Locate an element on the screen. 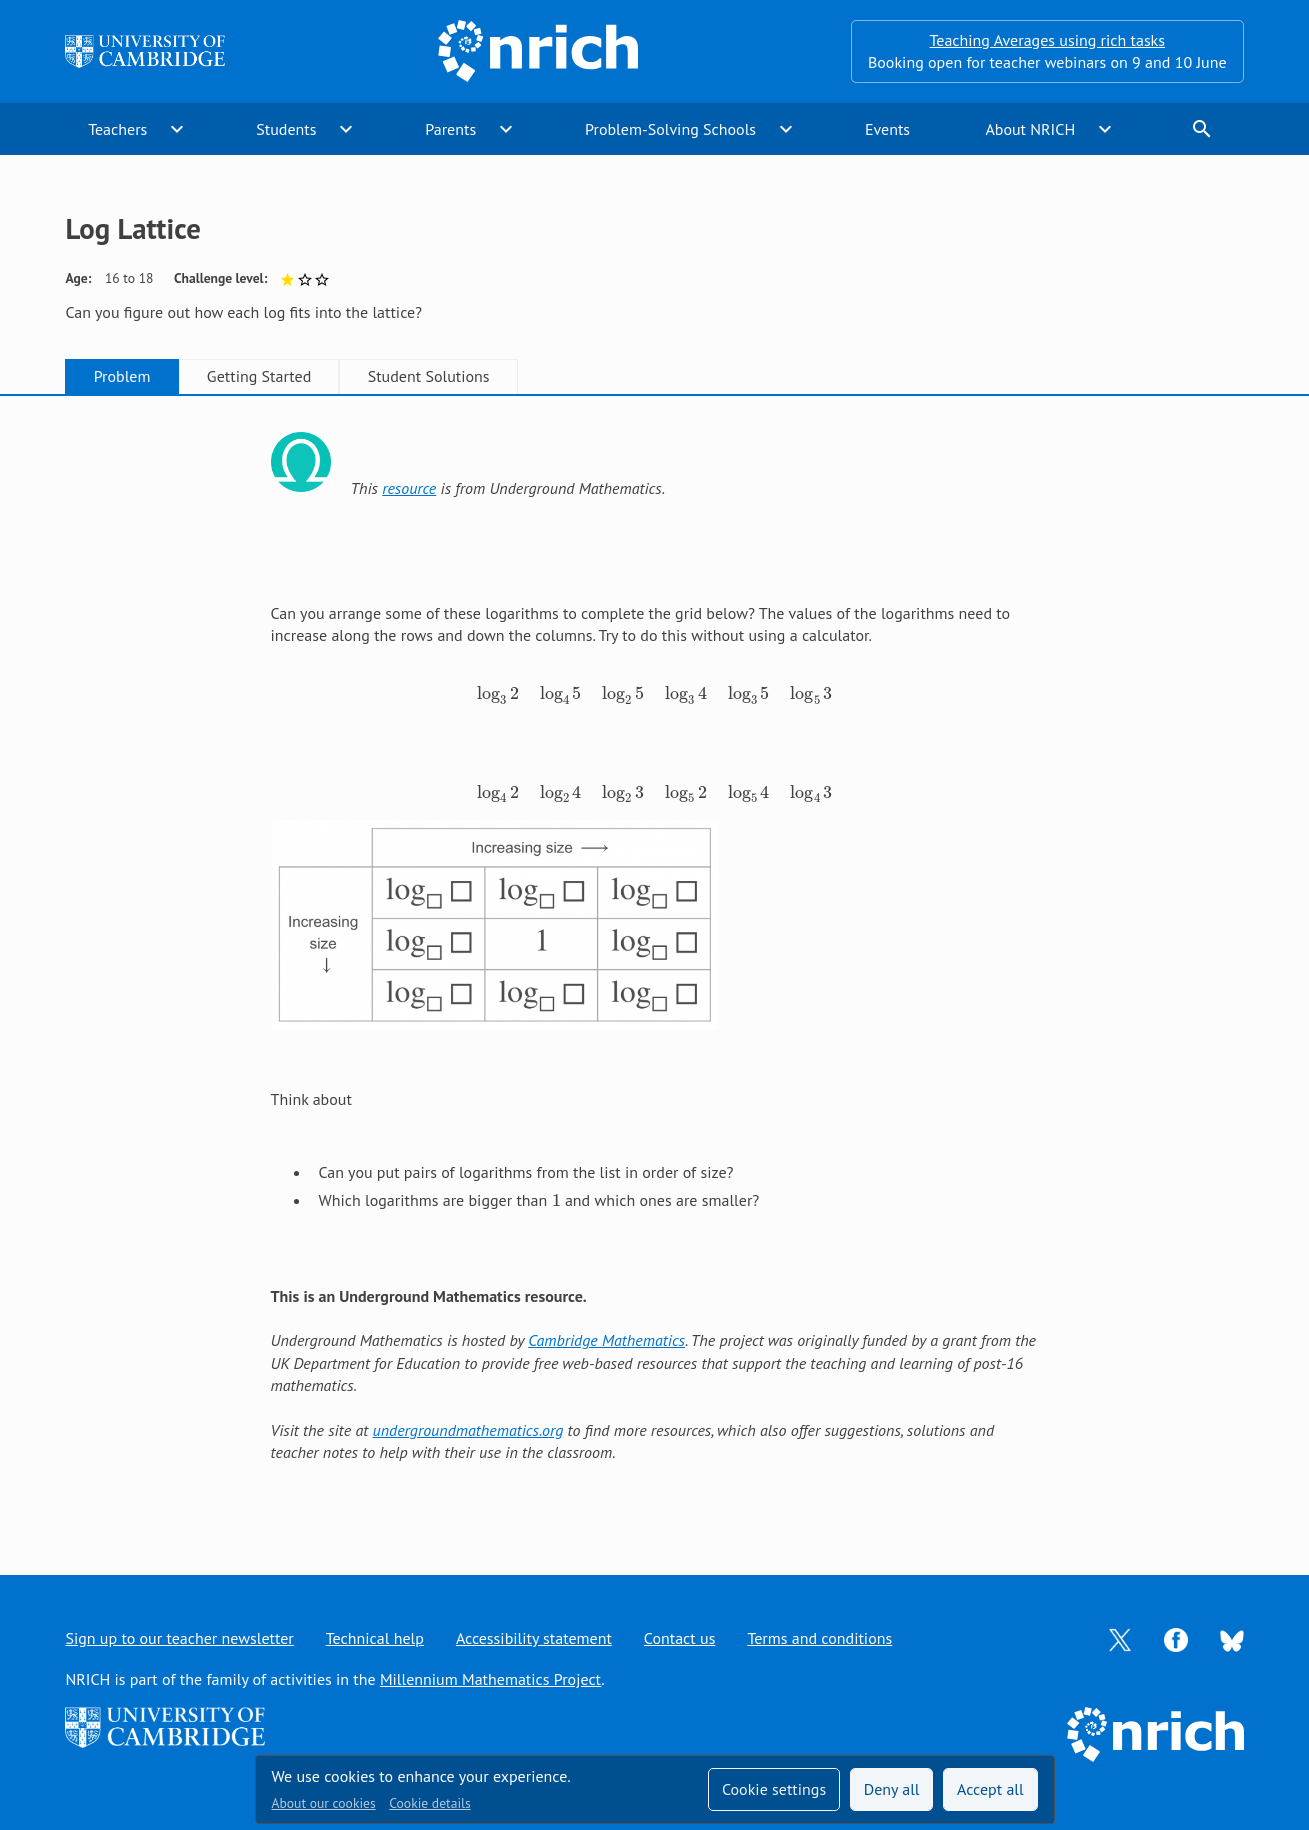 Image resolution: width=1309 pixels, height=1830 pixels. [tabpanel] is located at coordinates (655, 965).